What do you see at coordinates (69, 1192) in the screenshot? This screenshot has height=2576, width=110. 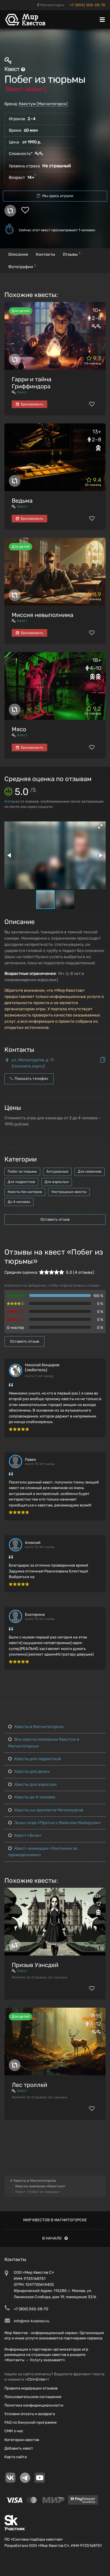 I see `Нестрашные квесты` at bounding box center [69, 1192].